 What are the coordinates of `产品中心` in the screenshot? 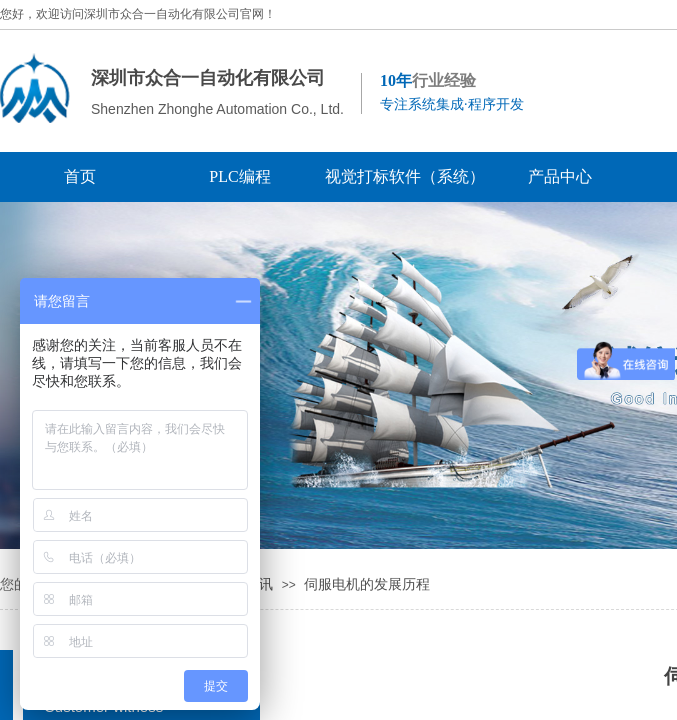 It's located at (560, 176).